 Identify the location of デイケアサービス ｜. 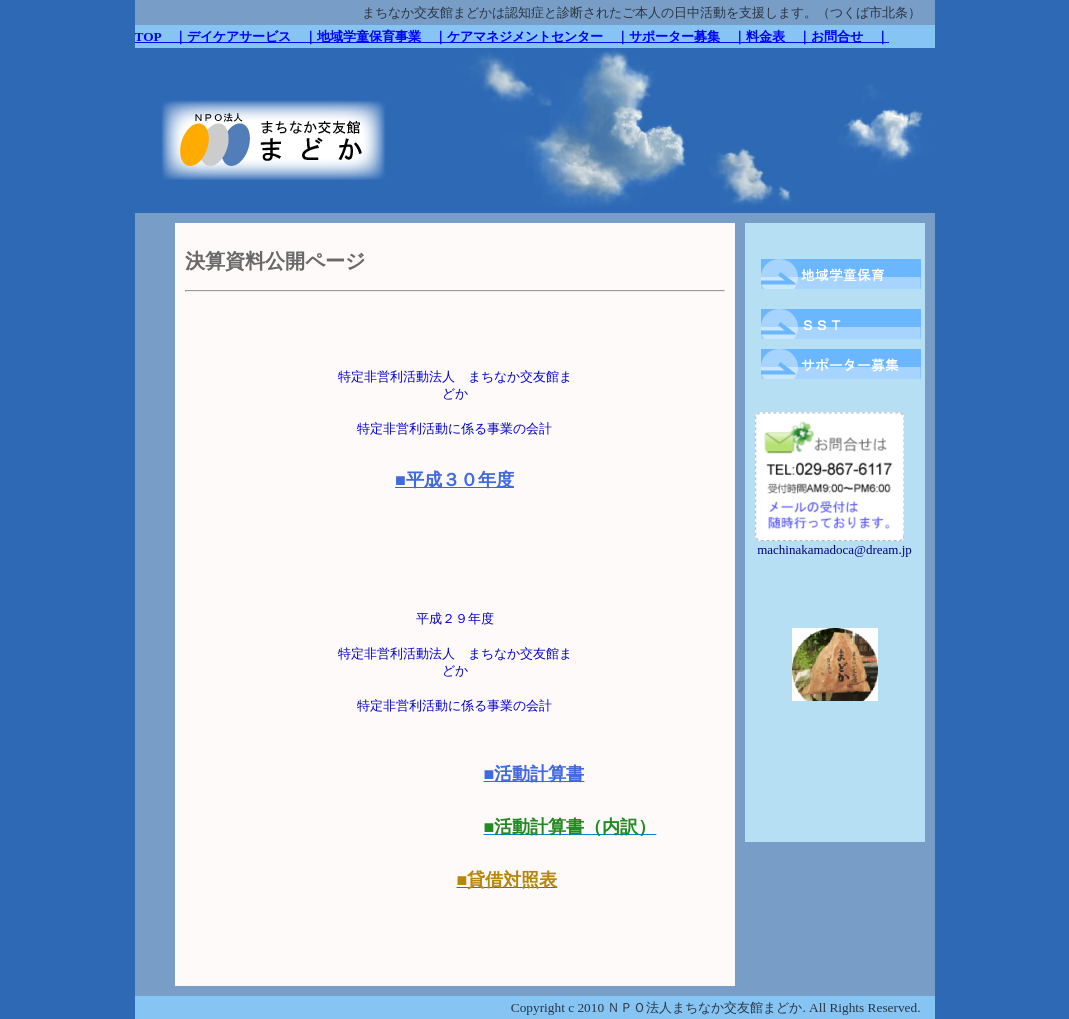
(252, 36).